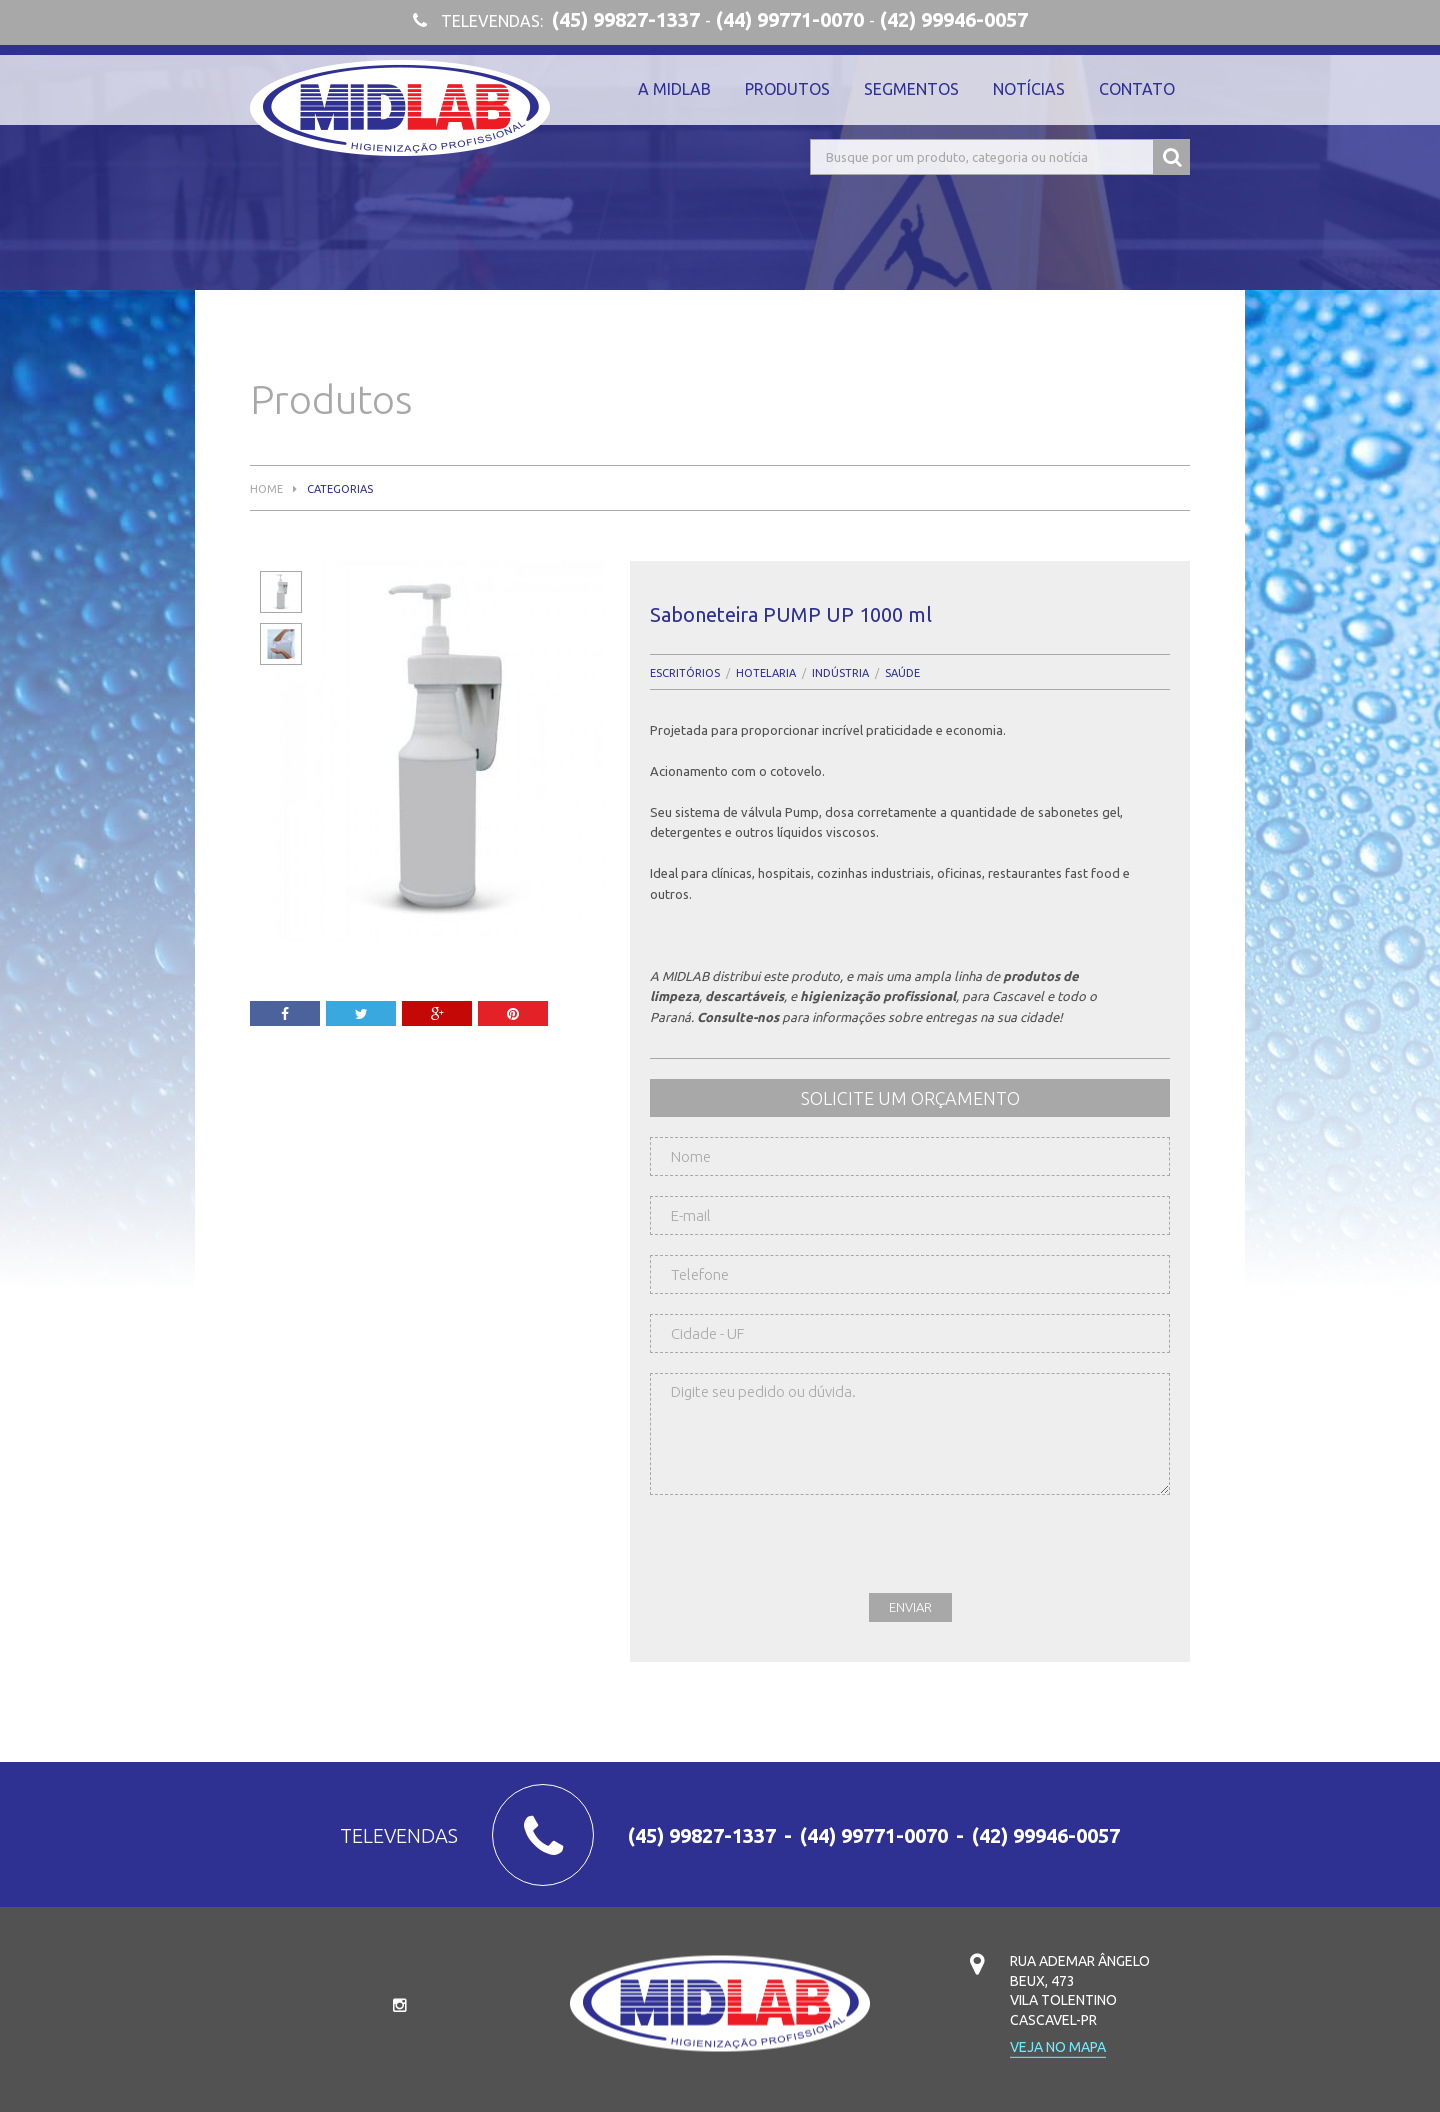  Describe the element at coordinates (790, 20) in the screenshot. I see `(44) 99771-0070` at that location.